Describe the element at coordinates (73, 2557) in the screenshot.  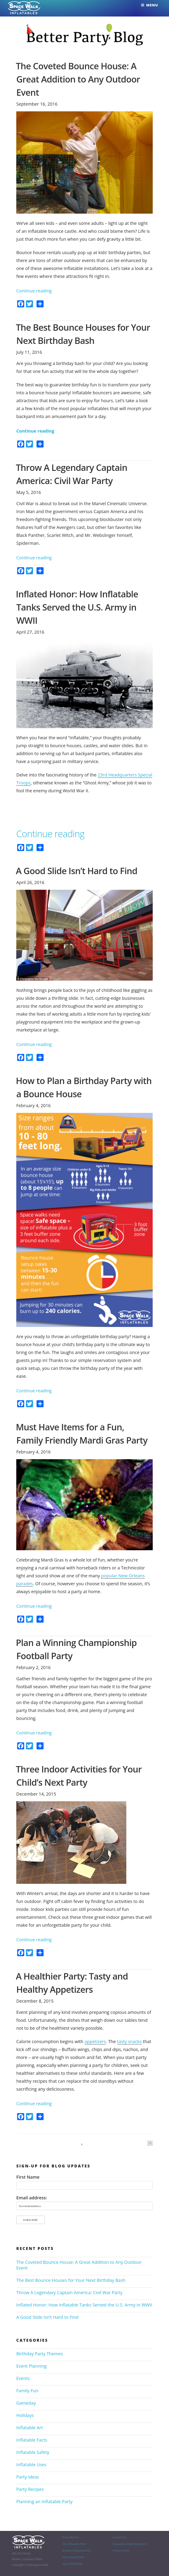
I see `About Space Walk` at that location.